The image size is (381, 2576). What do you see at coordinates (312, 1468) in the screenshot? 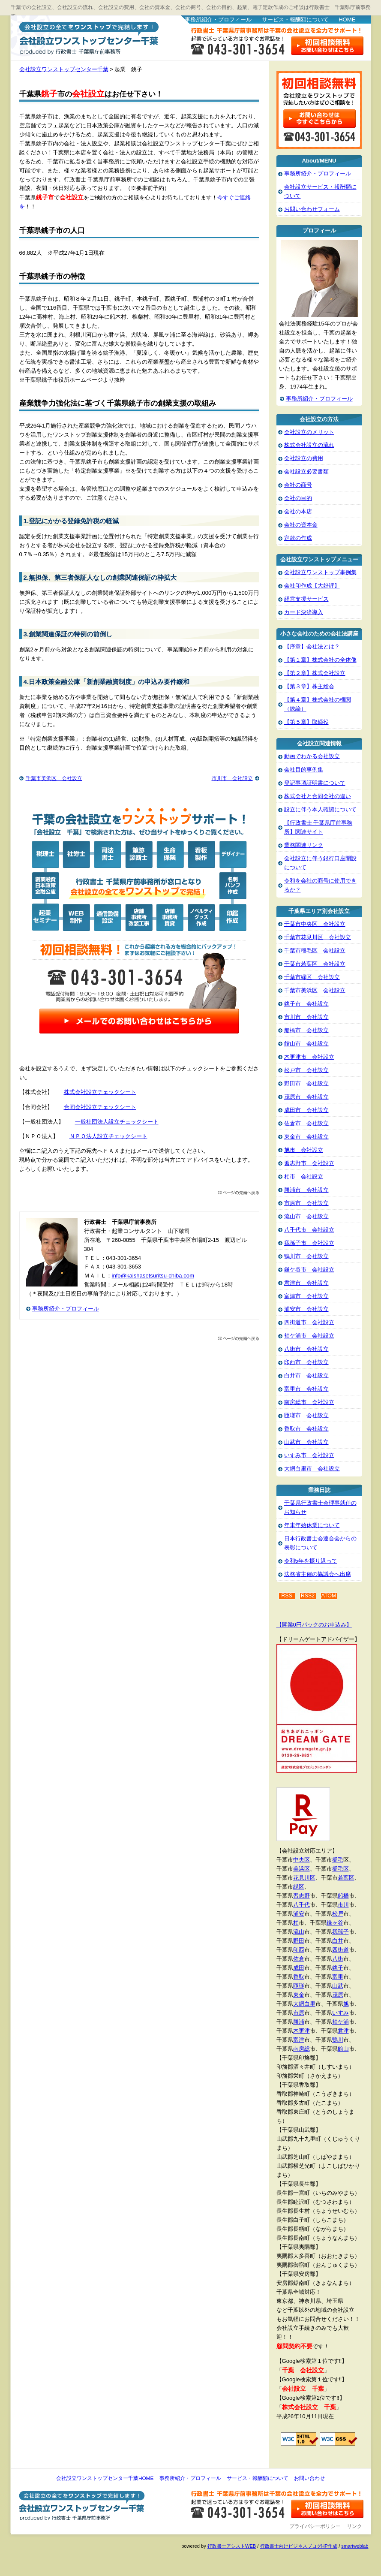
I see `大網白里市 会社設立` at bounding box center [312, 1468].